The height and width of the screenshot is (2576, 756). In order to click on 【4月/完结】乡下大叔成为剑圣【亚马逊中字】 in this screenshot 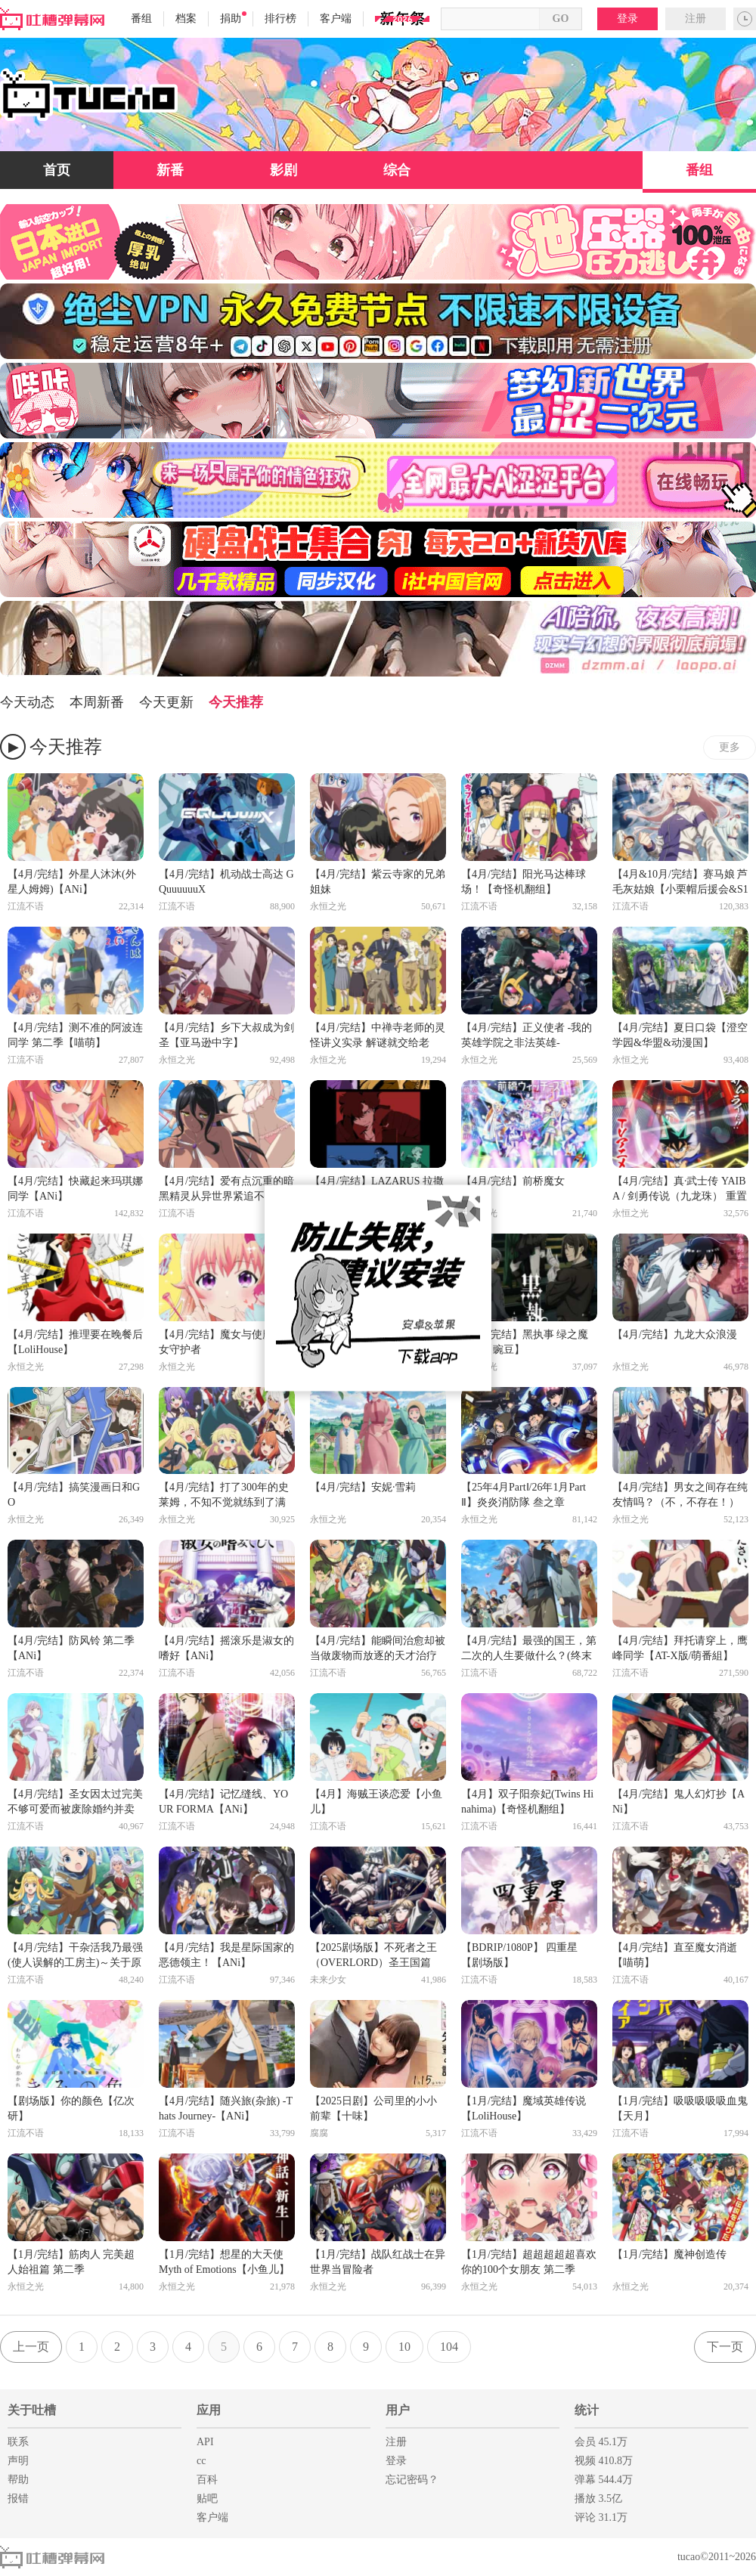, I will do `click(226, 1035)`.